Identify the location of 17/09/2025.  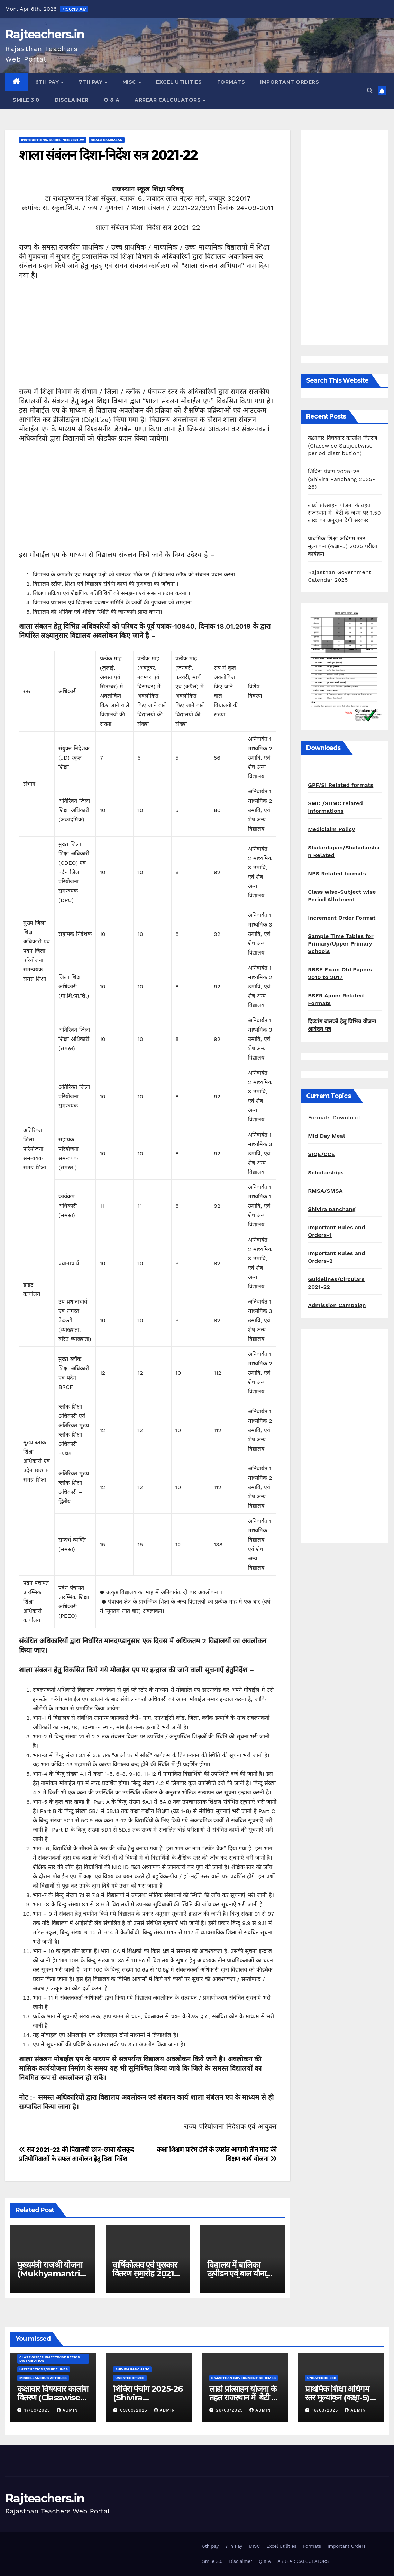
(38, 2410).